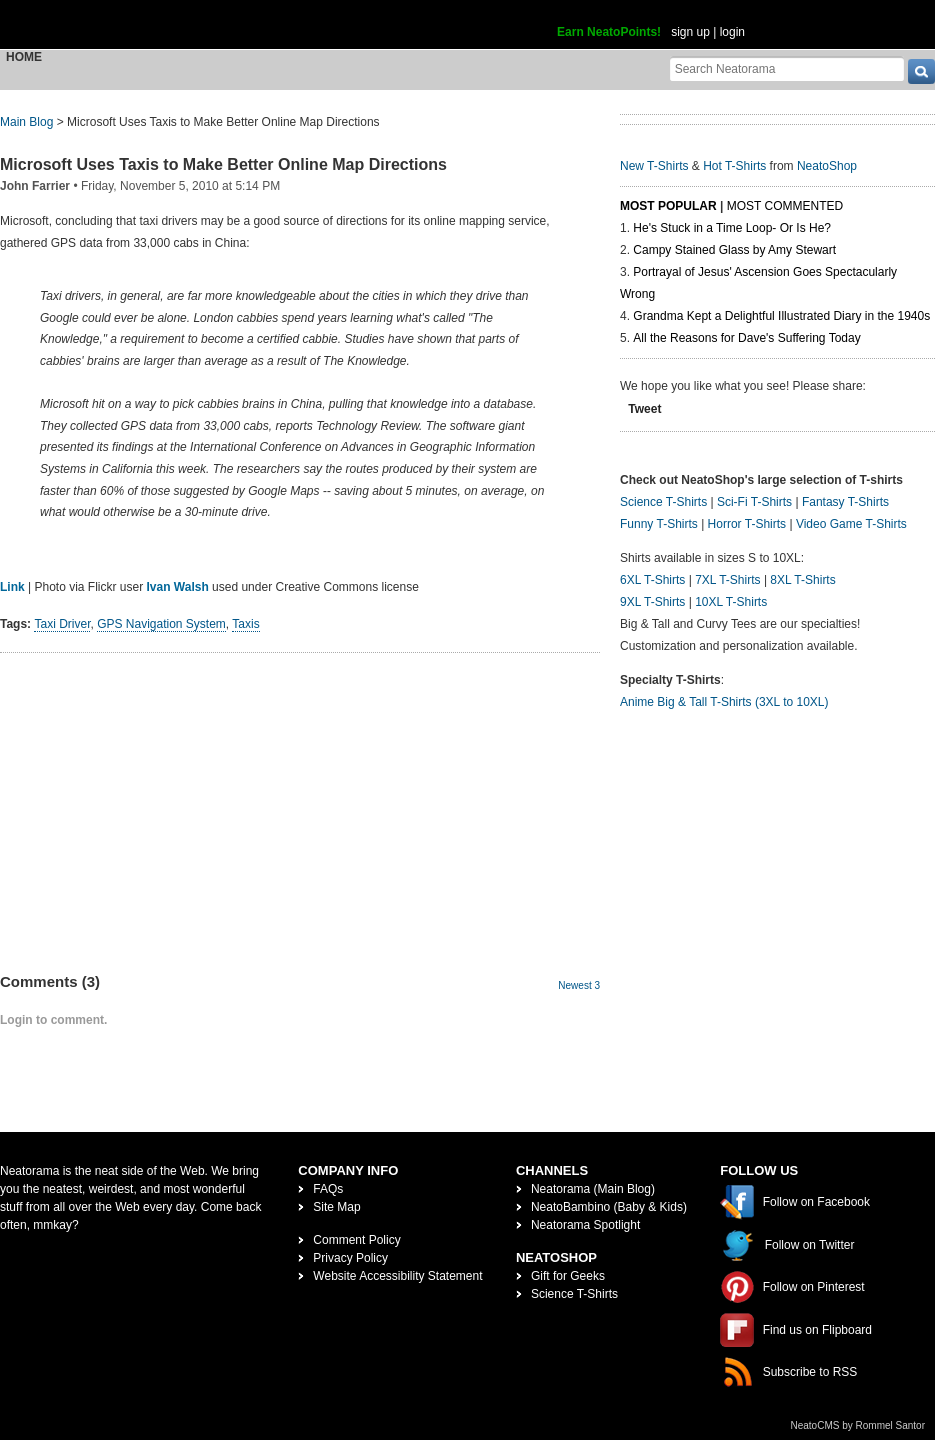  I want to click on Link, so click(12, 587).